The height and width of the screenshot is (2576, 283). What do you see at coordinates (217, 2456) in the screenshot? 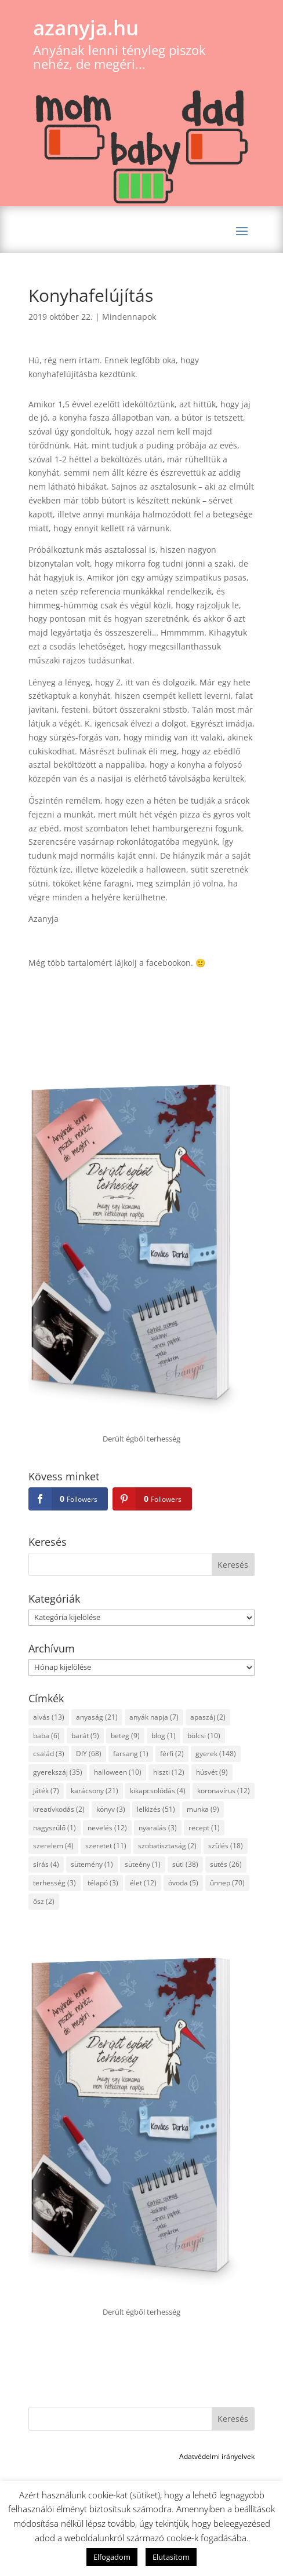
I see `Adatvédelmi irányelvek` at bounding box center [217, 2456].